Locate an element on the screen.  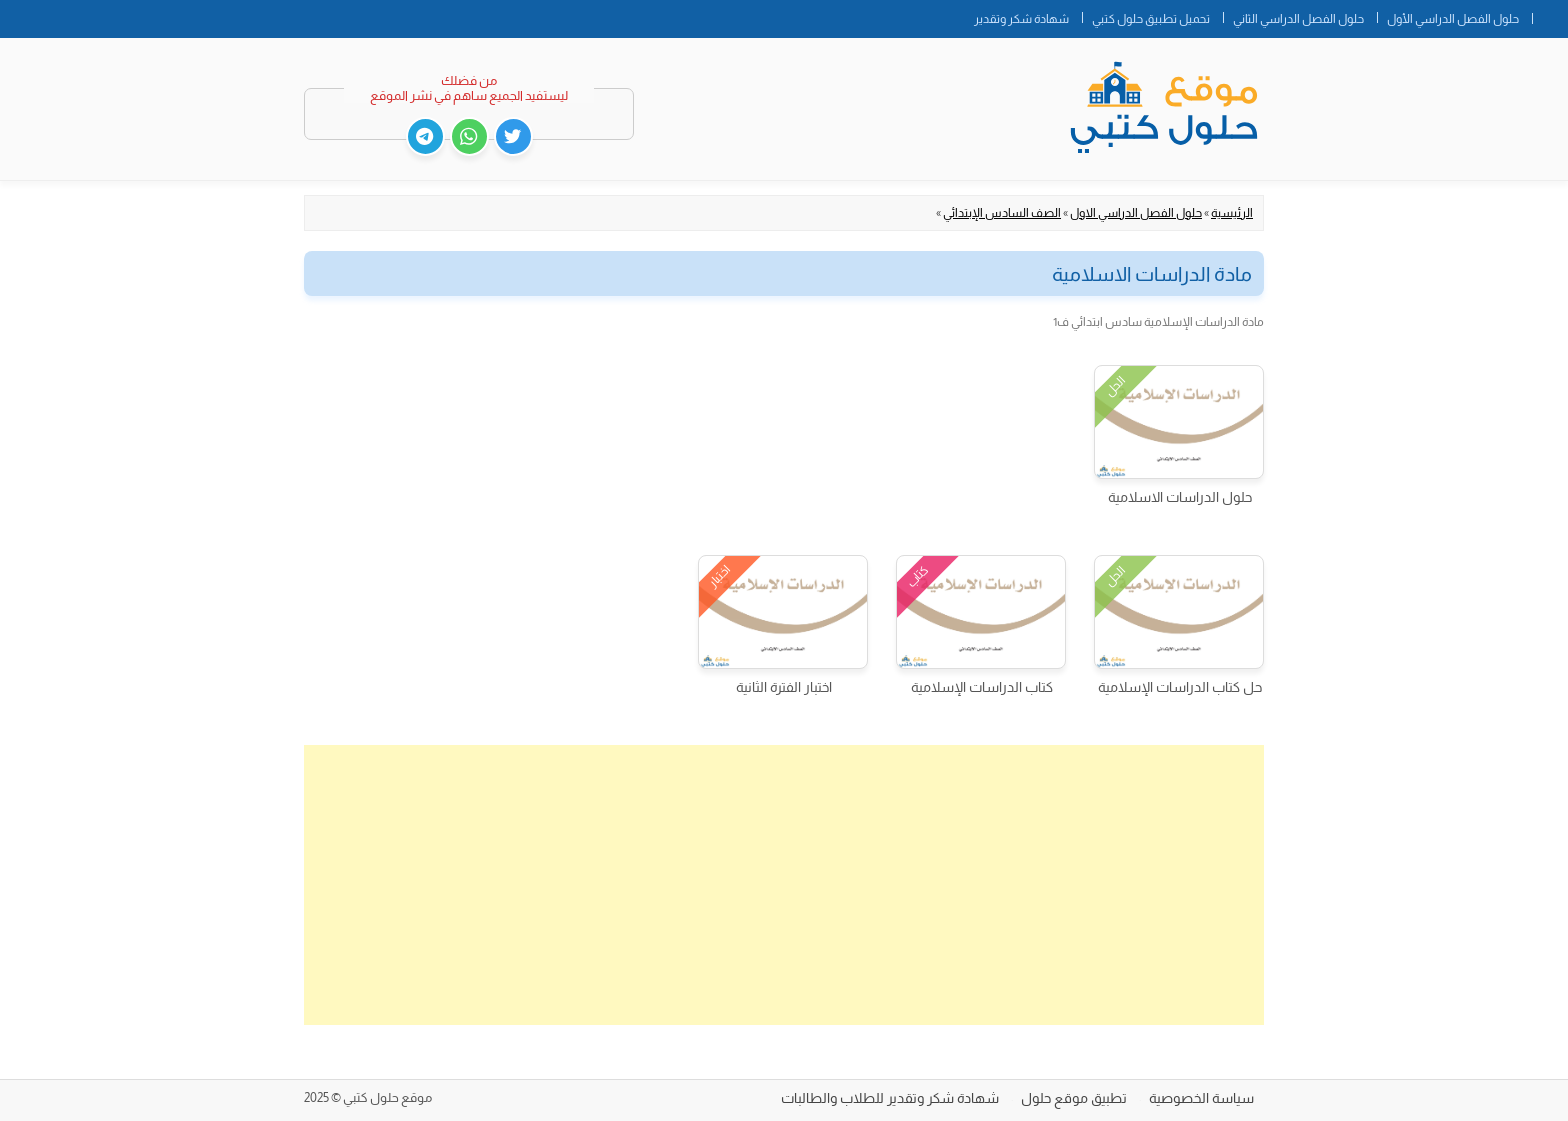
حلول الفصل الدراسي الثاني is located at coordinates (1298, 19).